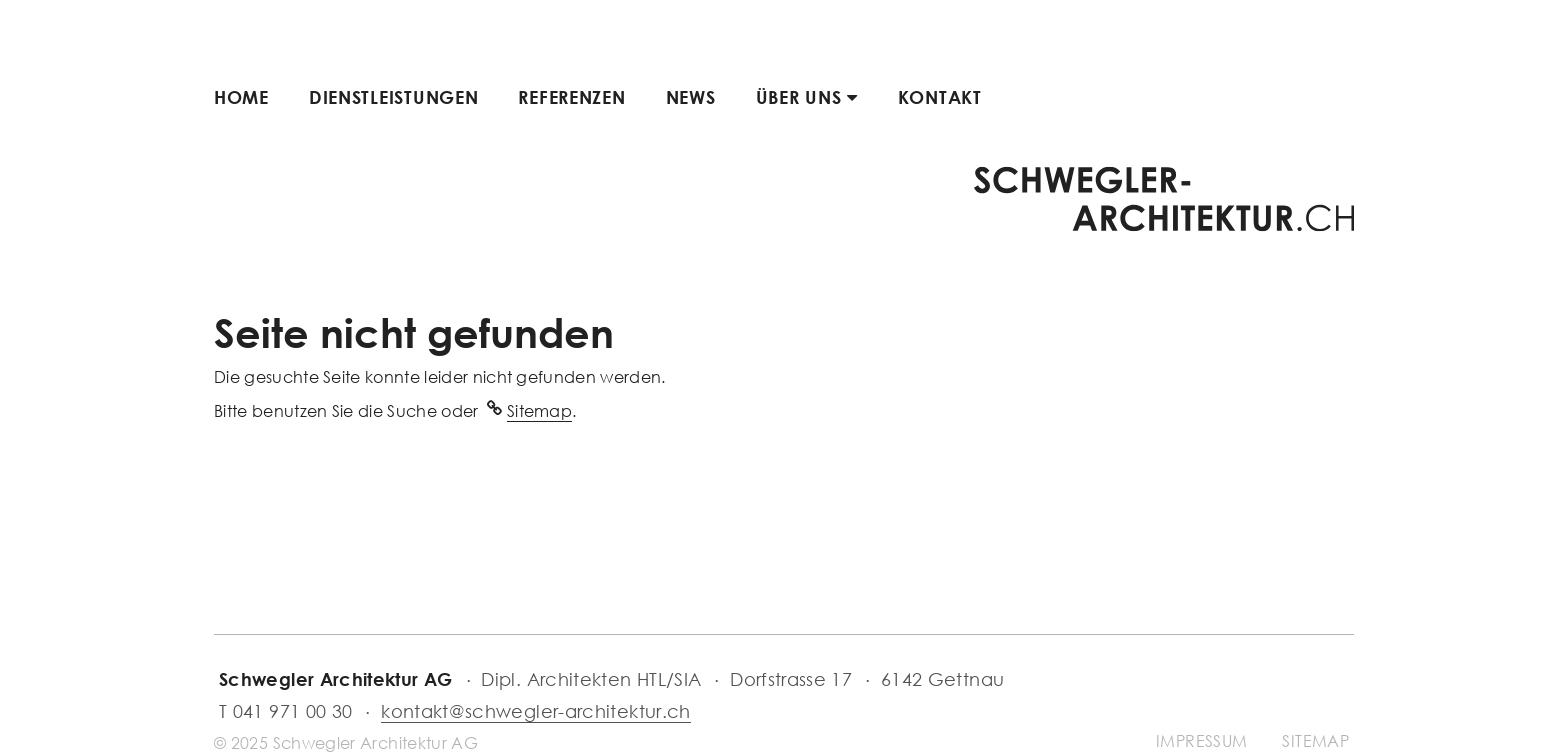 The height and width of the screenshot is (755, 1568). I want to click on Kontakt, so click(940, 97).